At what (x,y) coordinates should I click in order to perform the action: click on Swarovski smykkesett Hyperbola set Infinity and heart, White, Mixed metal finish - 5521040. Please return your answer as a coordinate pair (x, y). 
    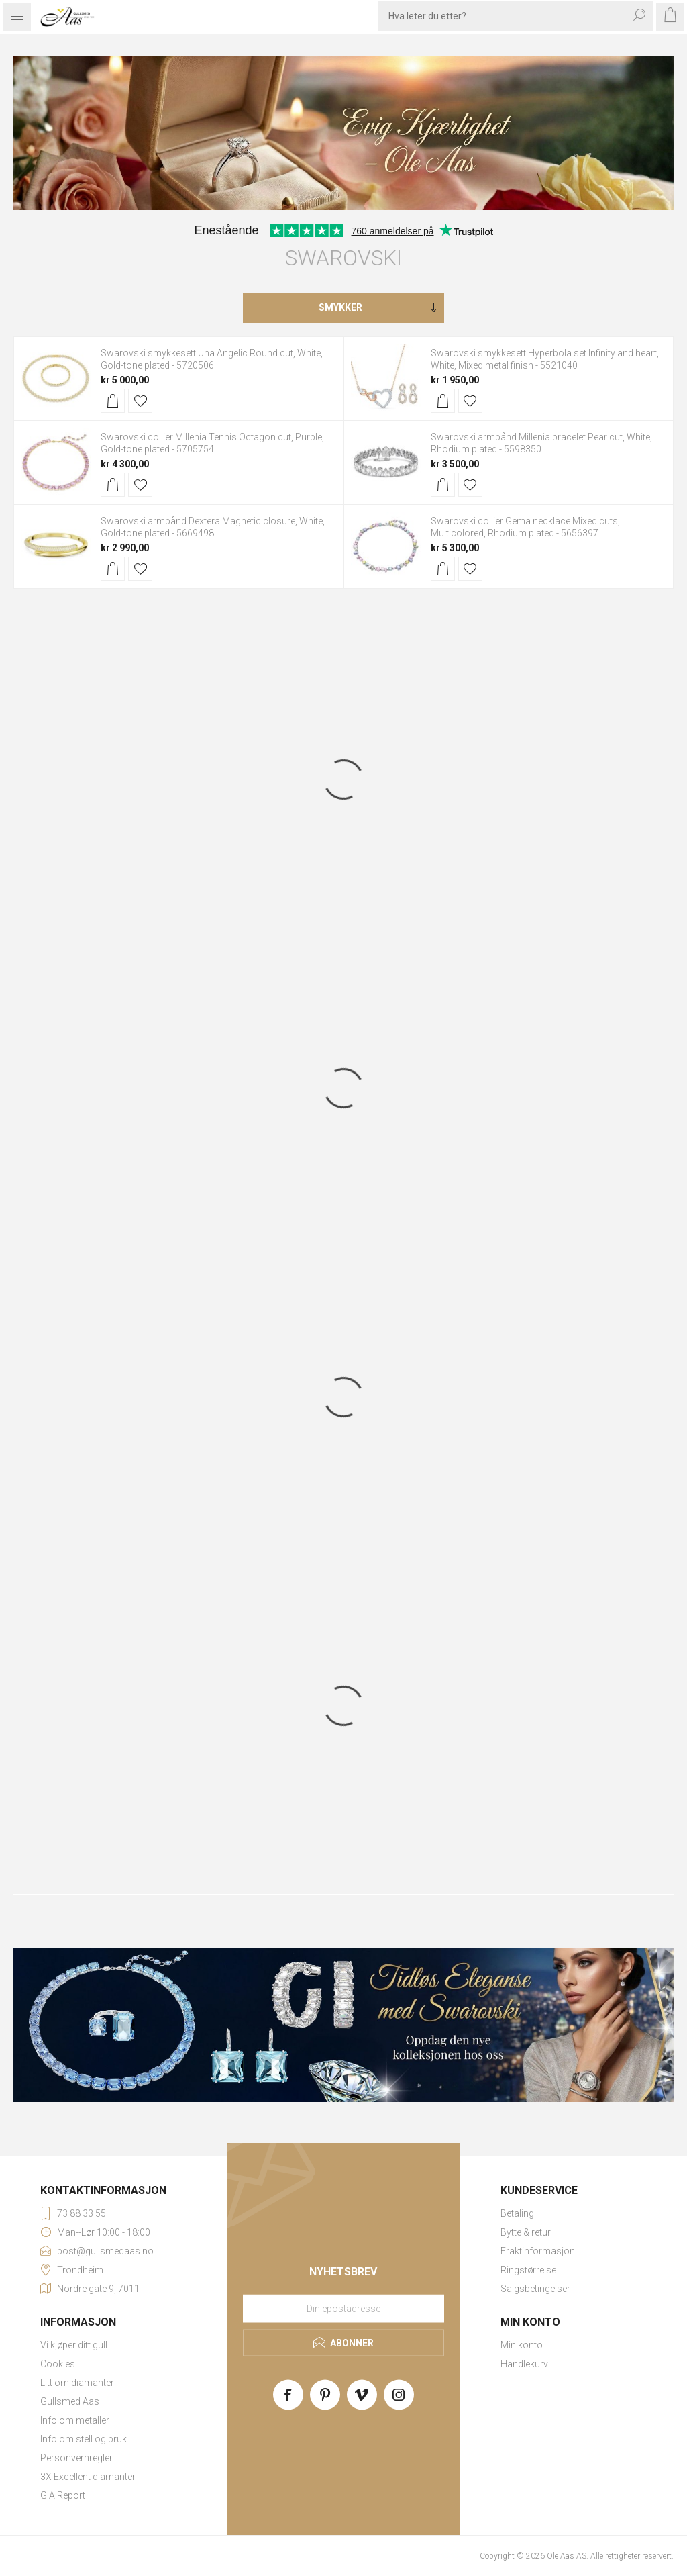
    Looking at the image, I should click on (545, 359).